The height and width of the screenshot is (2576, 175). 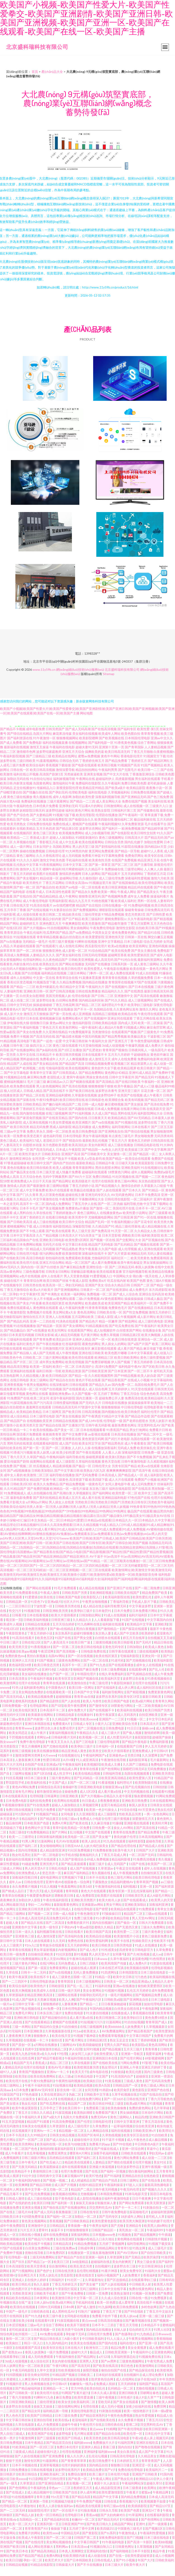 What do you see at coordinates (42, 1249) in the screenshot?
I see `精品成人无码视频` at bounding box center [42, 1249].